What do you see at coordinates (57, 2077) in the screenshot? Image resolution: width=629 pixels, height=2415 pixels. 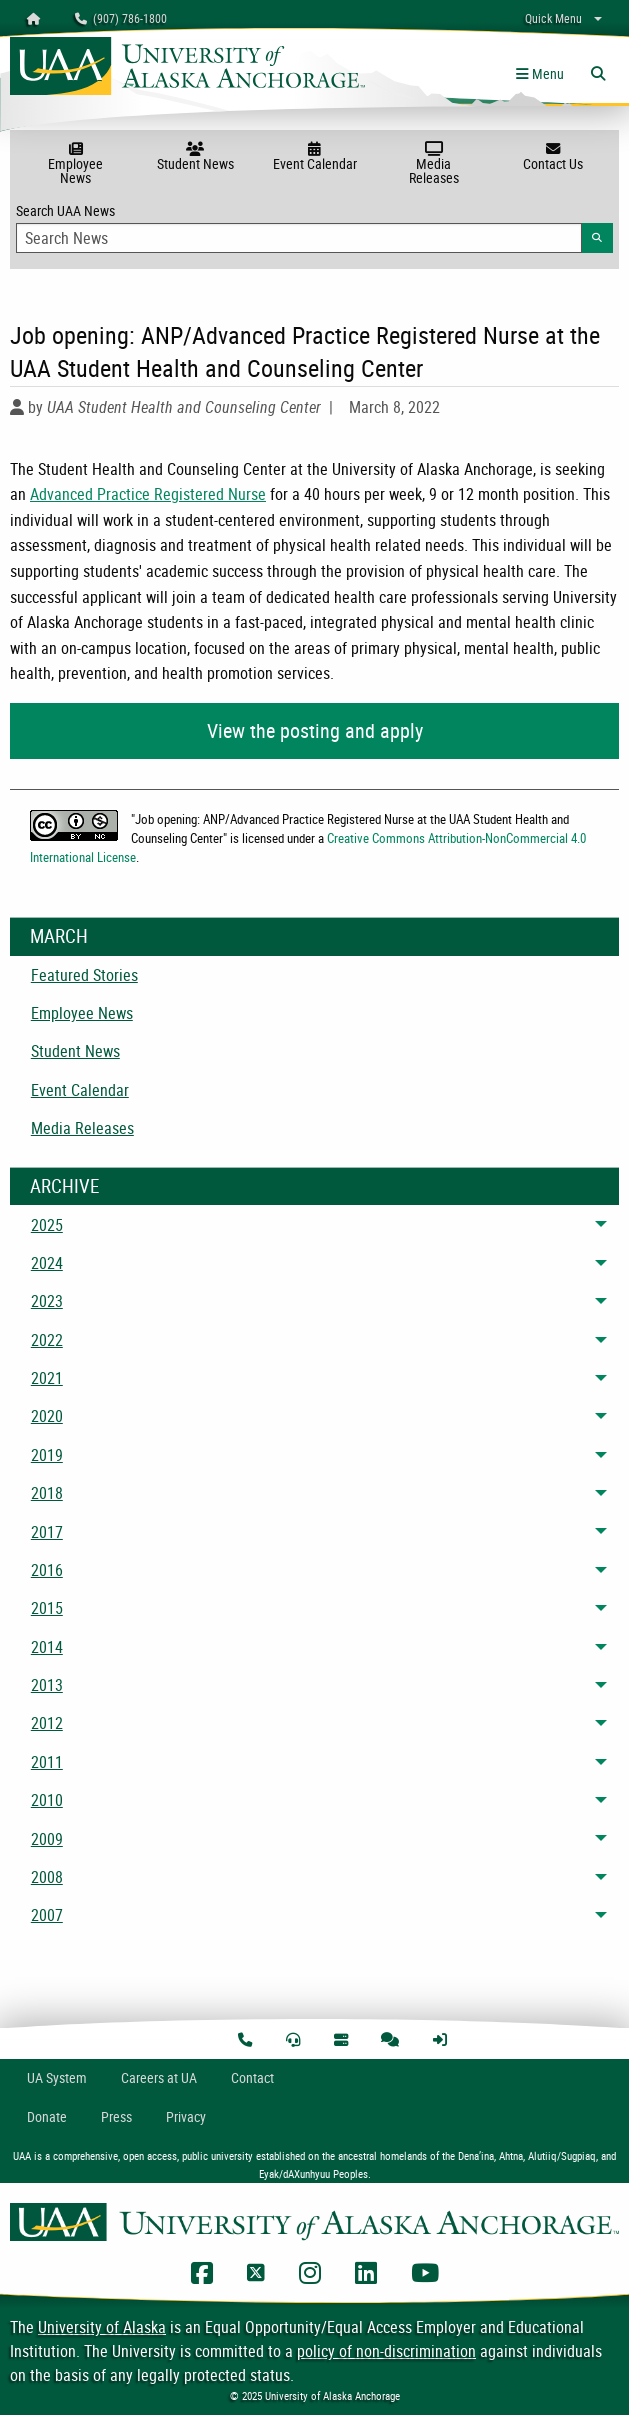 I see `UA System` at bounding box center [57, 2077].